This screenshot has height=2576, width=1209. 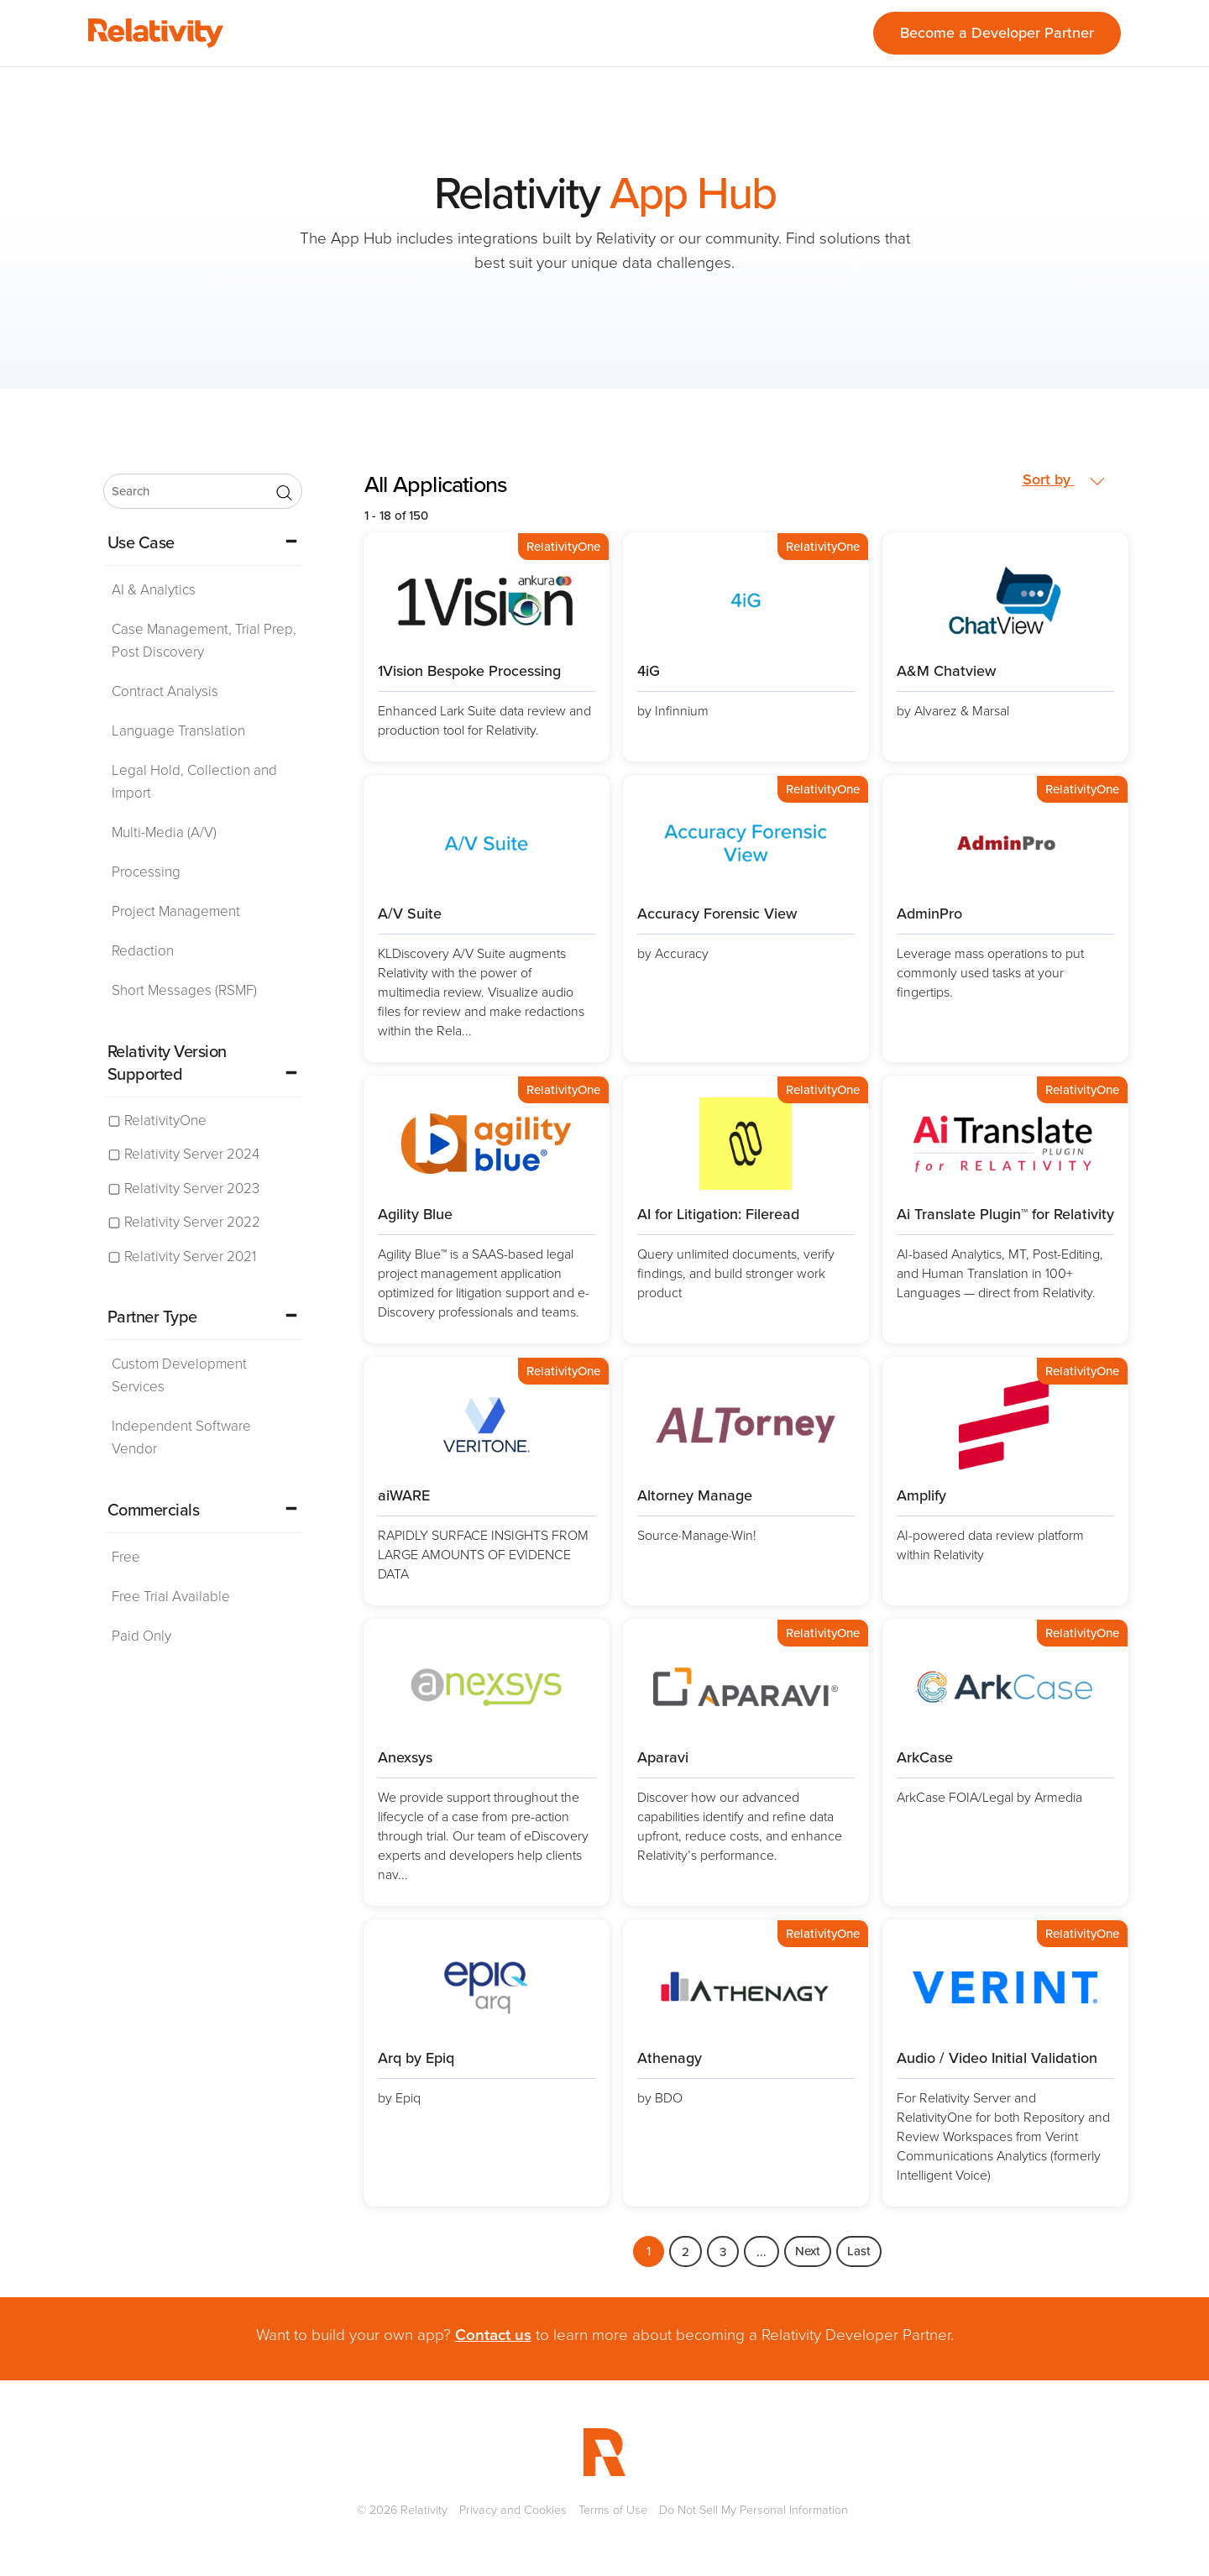 I want to click on Last, so click(x=859, y=2251).